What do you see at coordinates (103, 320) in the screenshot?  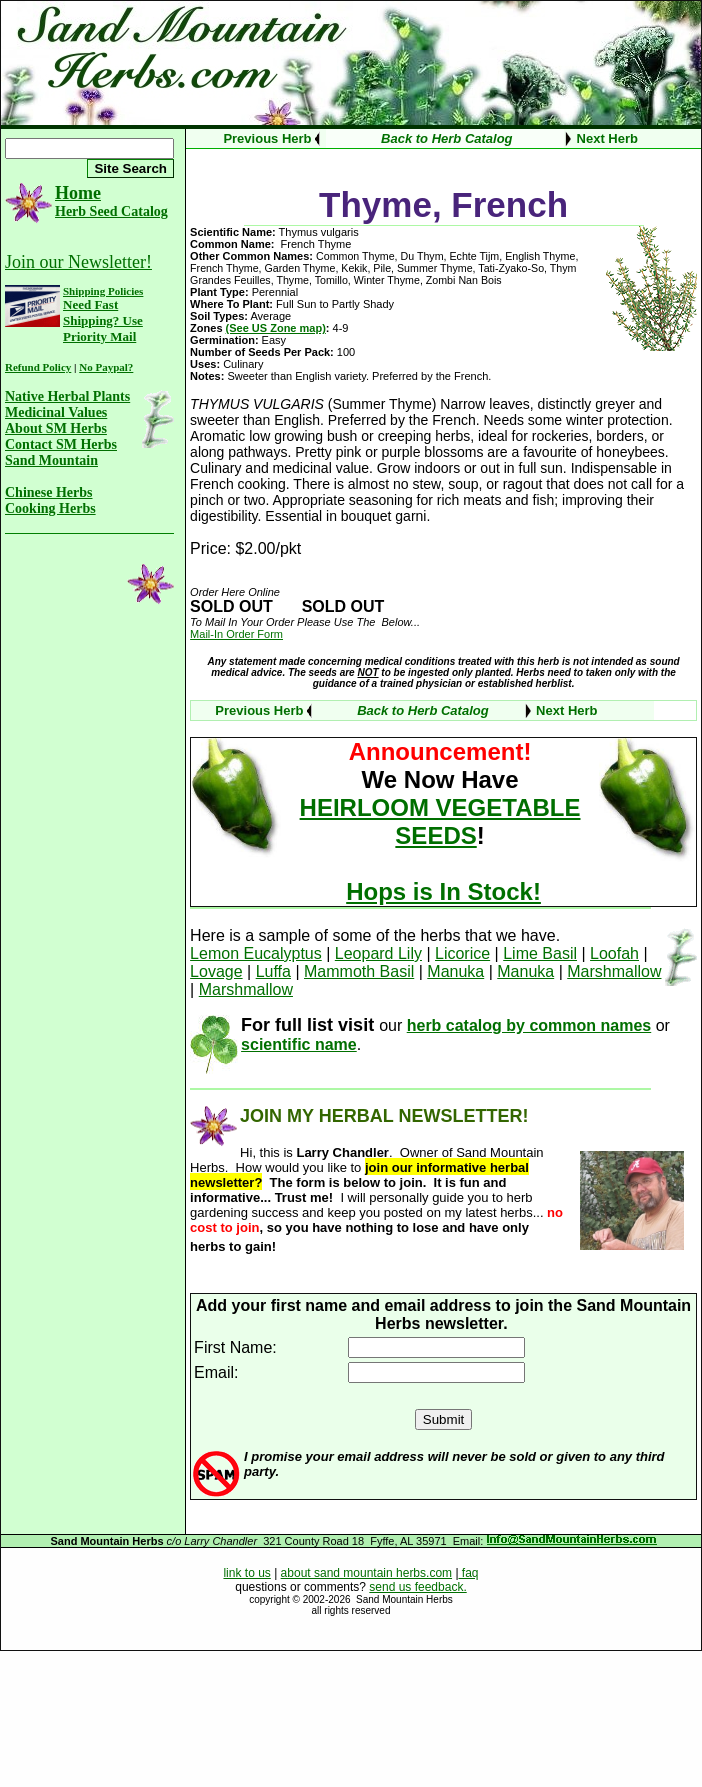 I see `Need Fast Shipping? Use Priority Mail` at bounding box center [103, 320].